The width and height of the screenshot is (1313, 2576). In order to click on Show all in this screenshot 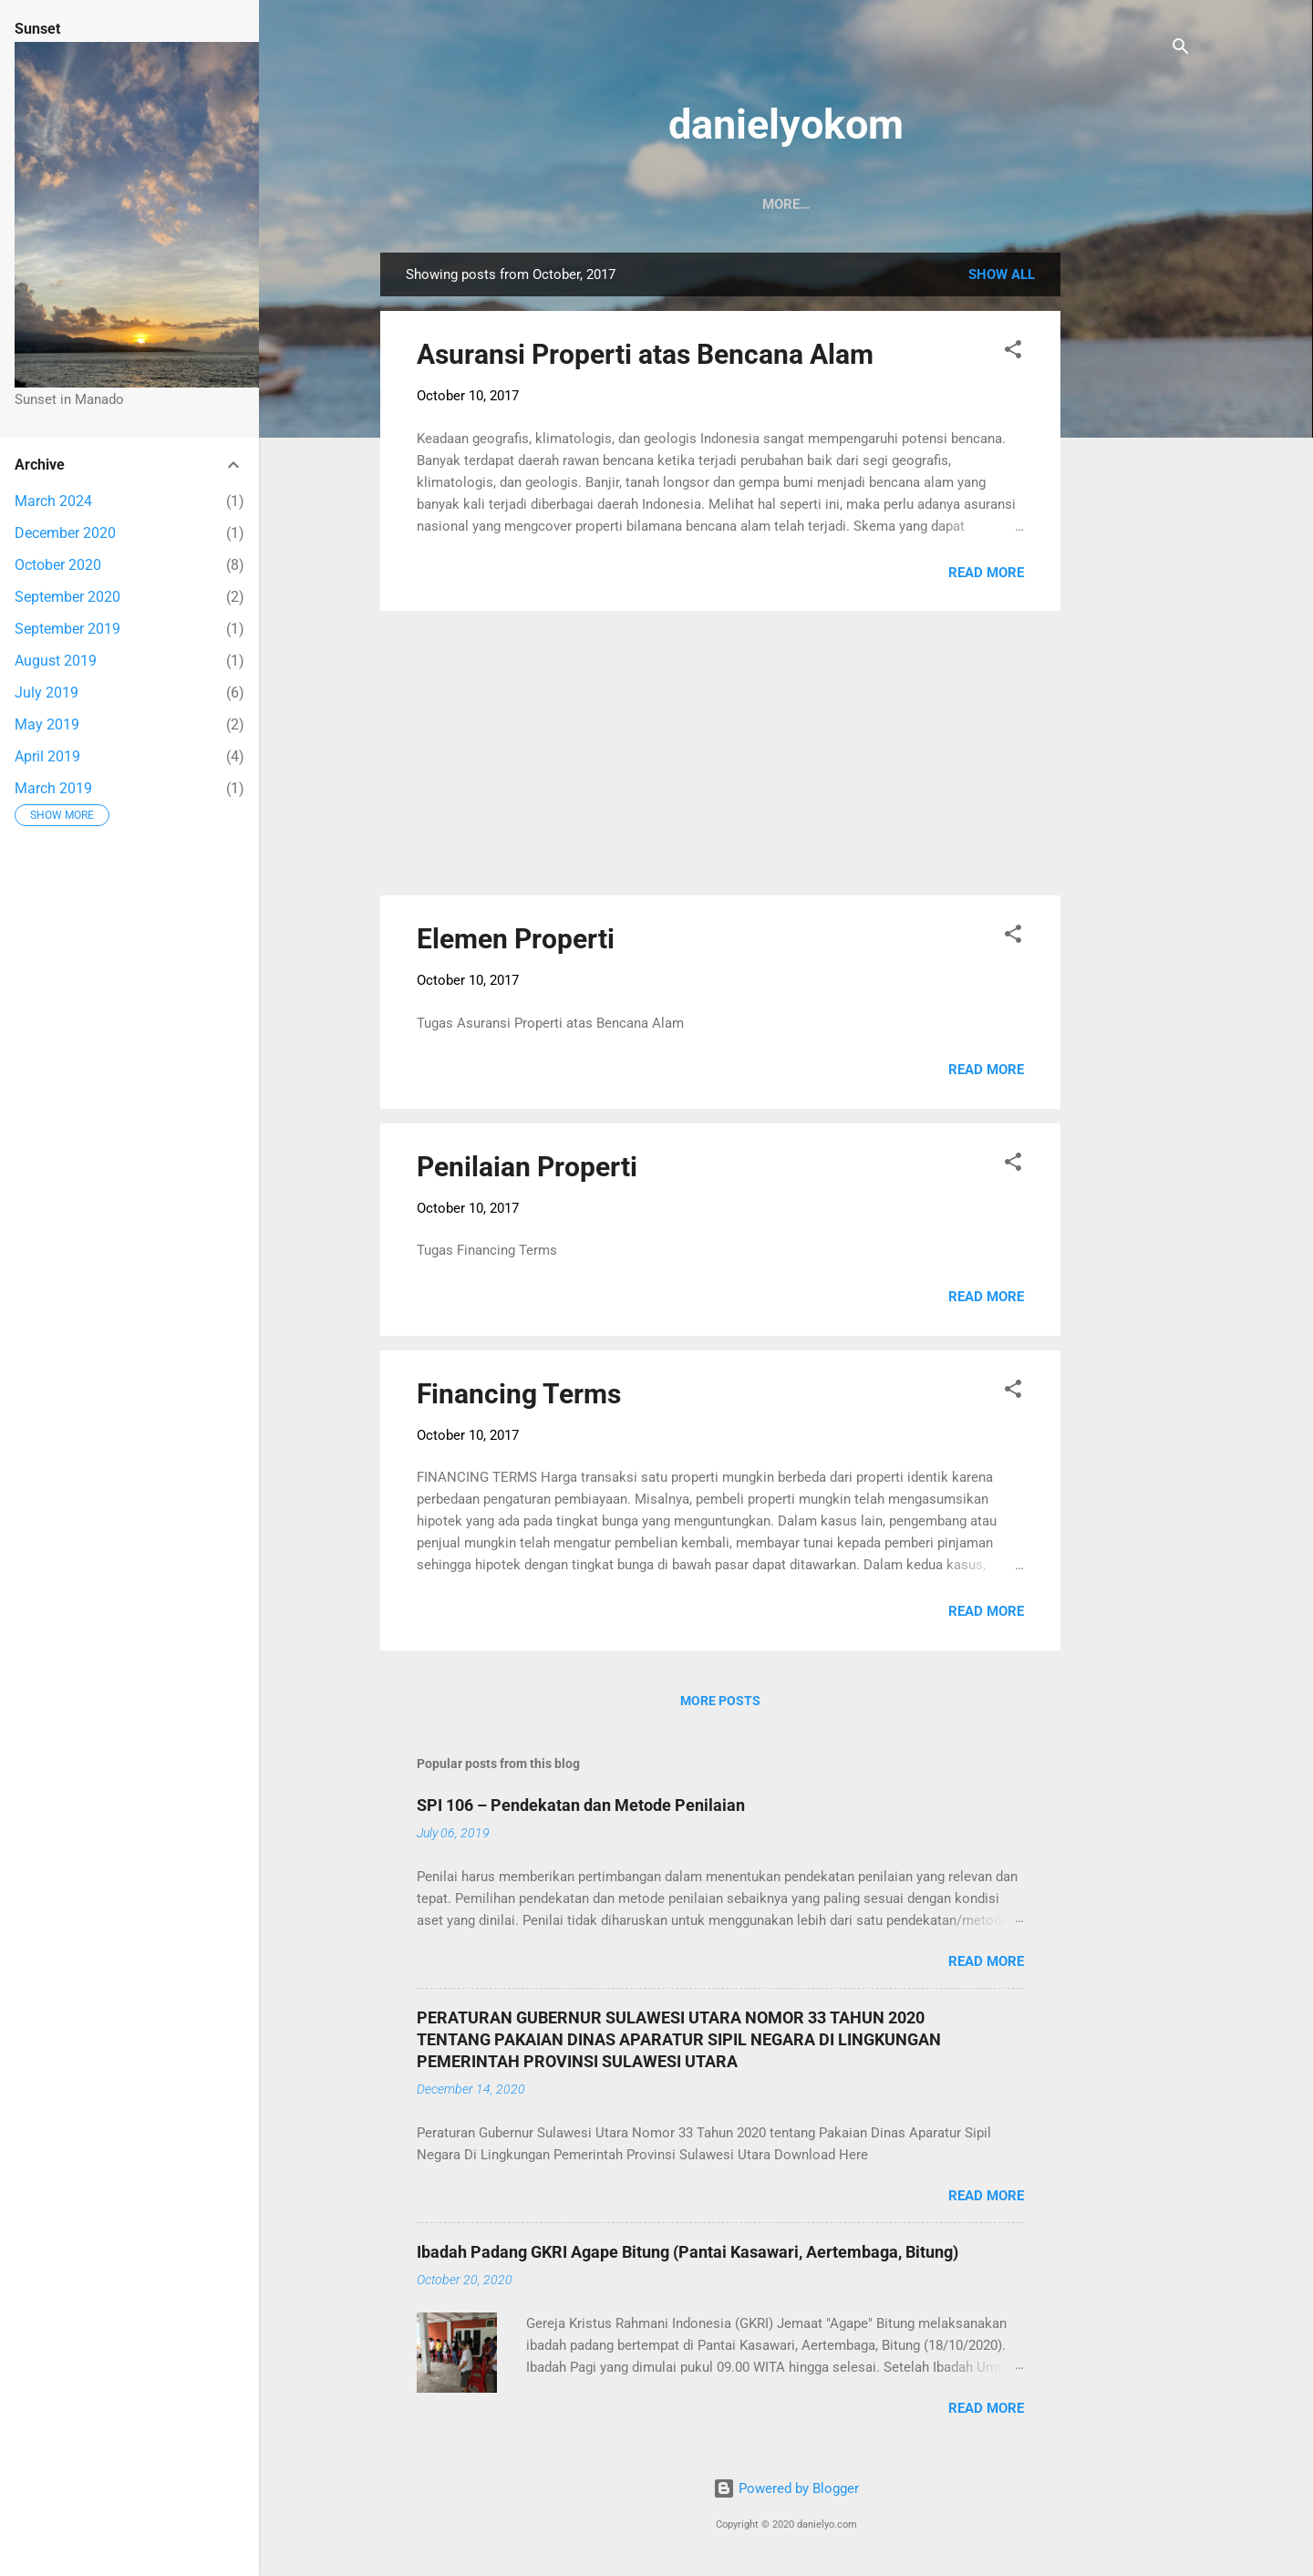, I will do `click(1001, 278)`.